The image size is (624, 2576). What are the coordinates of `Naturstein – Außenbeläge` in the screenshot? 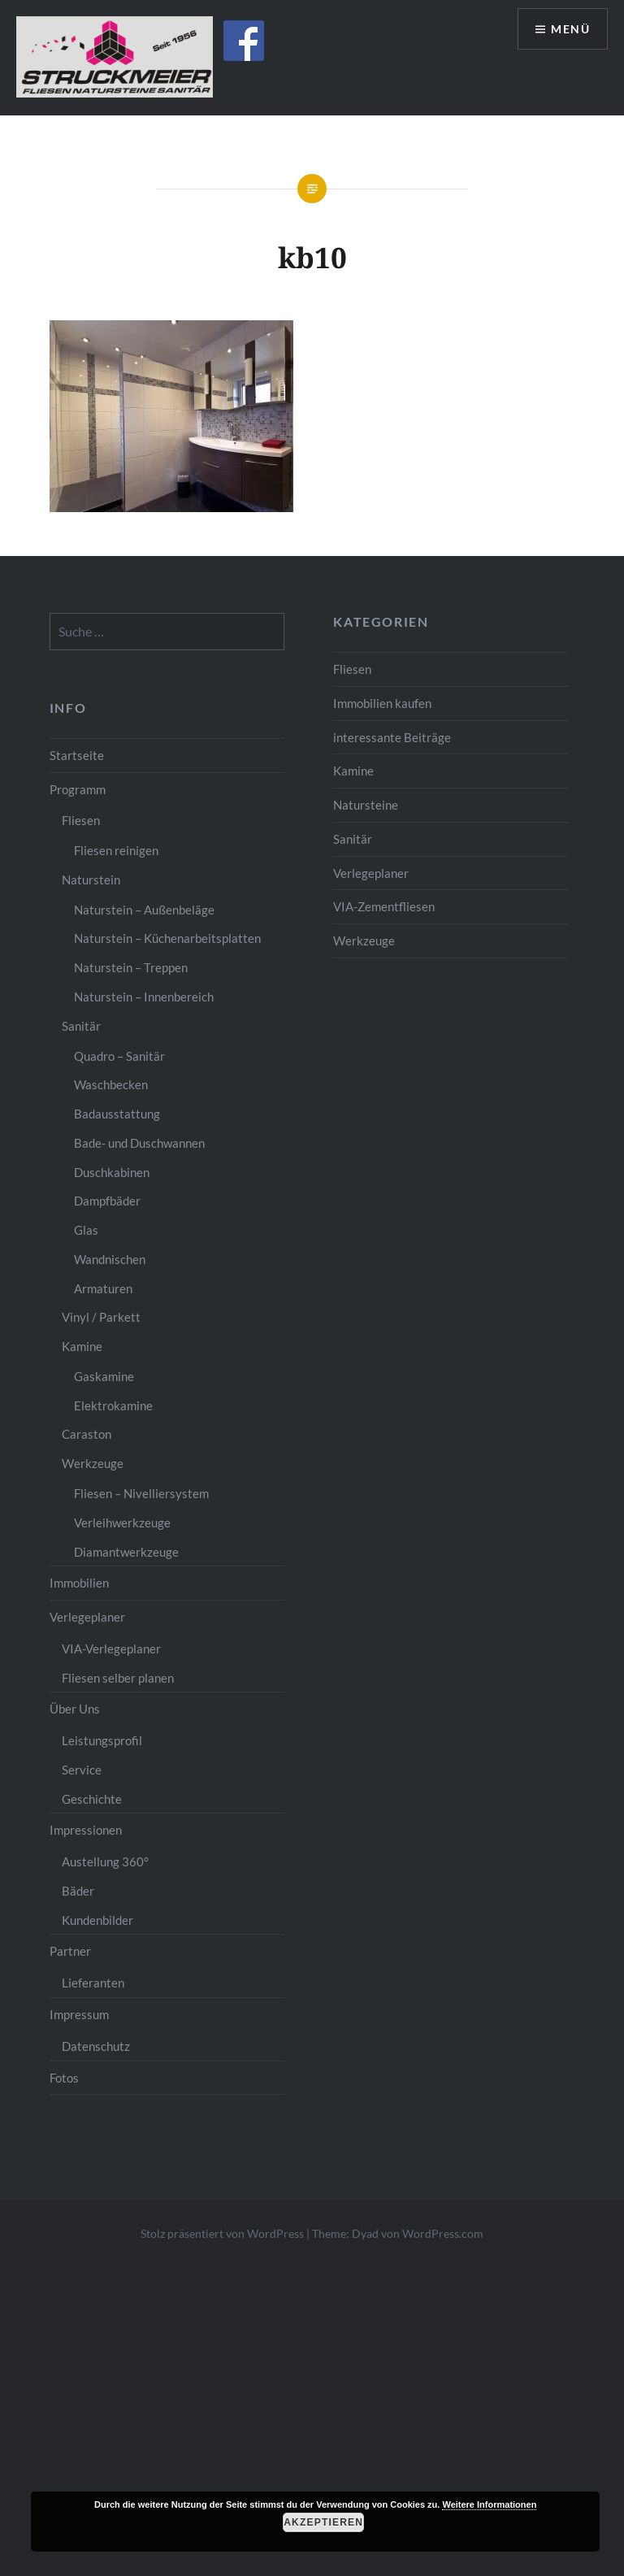 It's located at (144, 909).